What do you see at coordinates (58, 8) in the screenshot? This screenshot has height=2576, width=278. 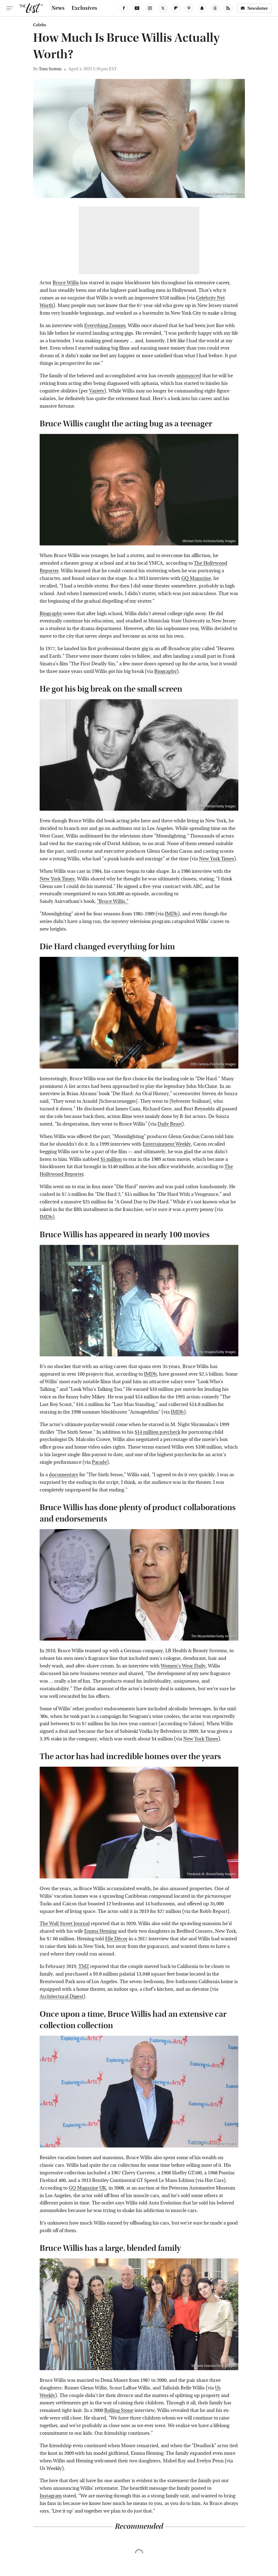 I see `News` at bounding box center [58, 8].